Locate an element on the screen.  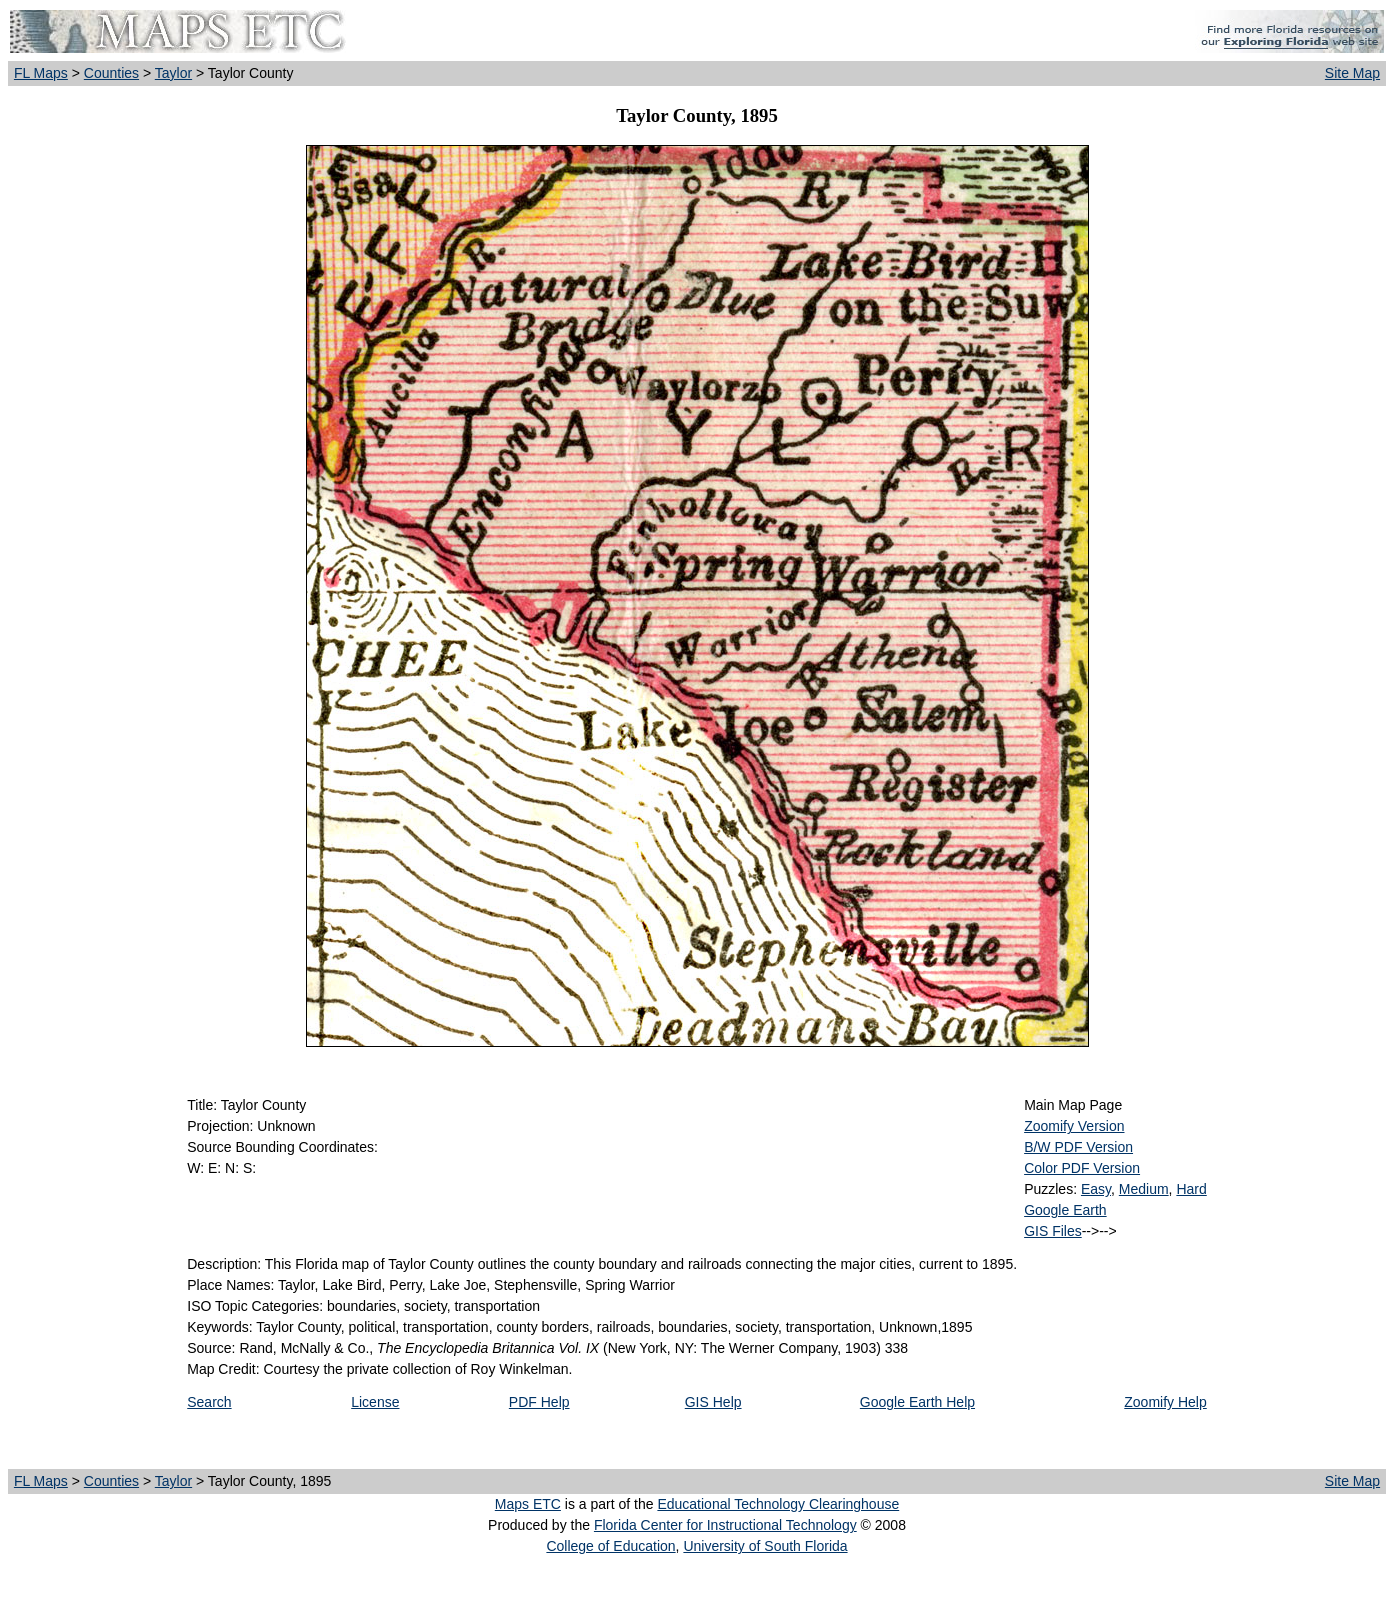
Maps ETC is located at coordinates (528, 1504).